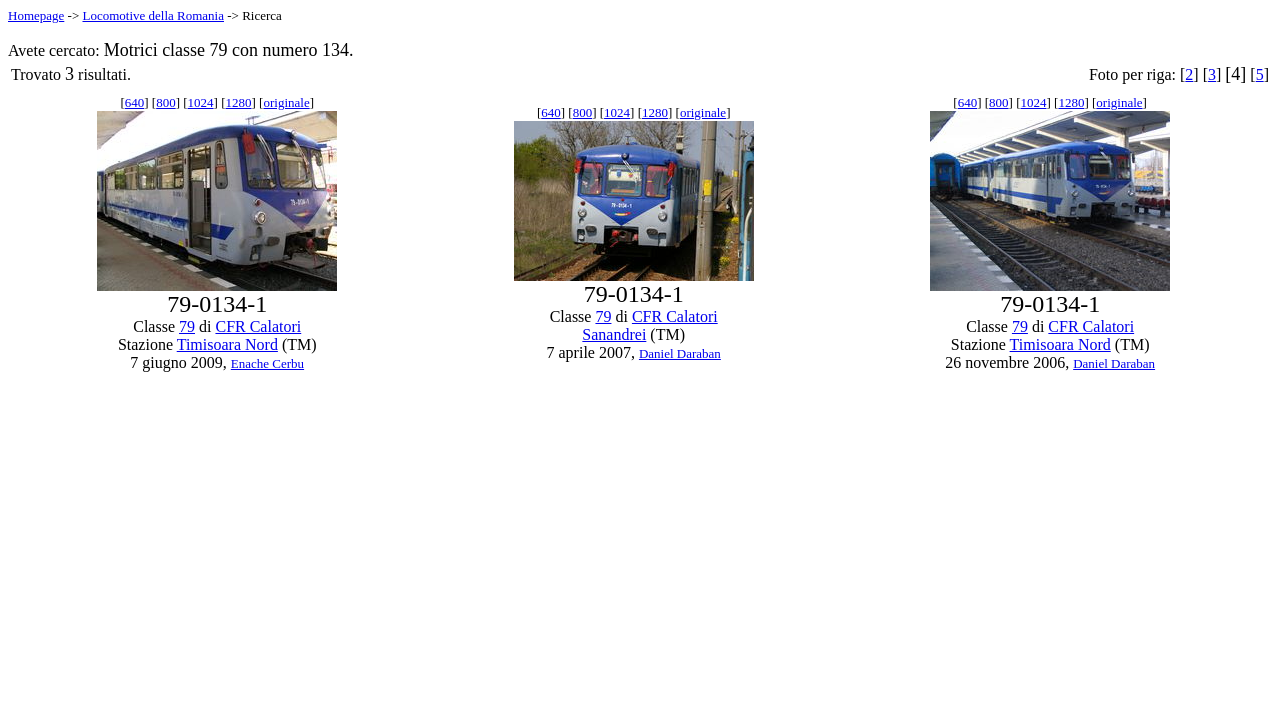 This screenshot has height=720, width=1280. What do you see at coordinates (135, 102) in the screenshot?
I see `640` at bounding box center [135, 102].